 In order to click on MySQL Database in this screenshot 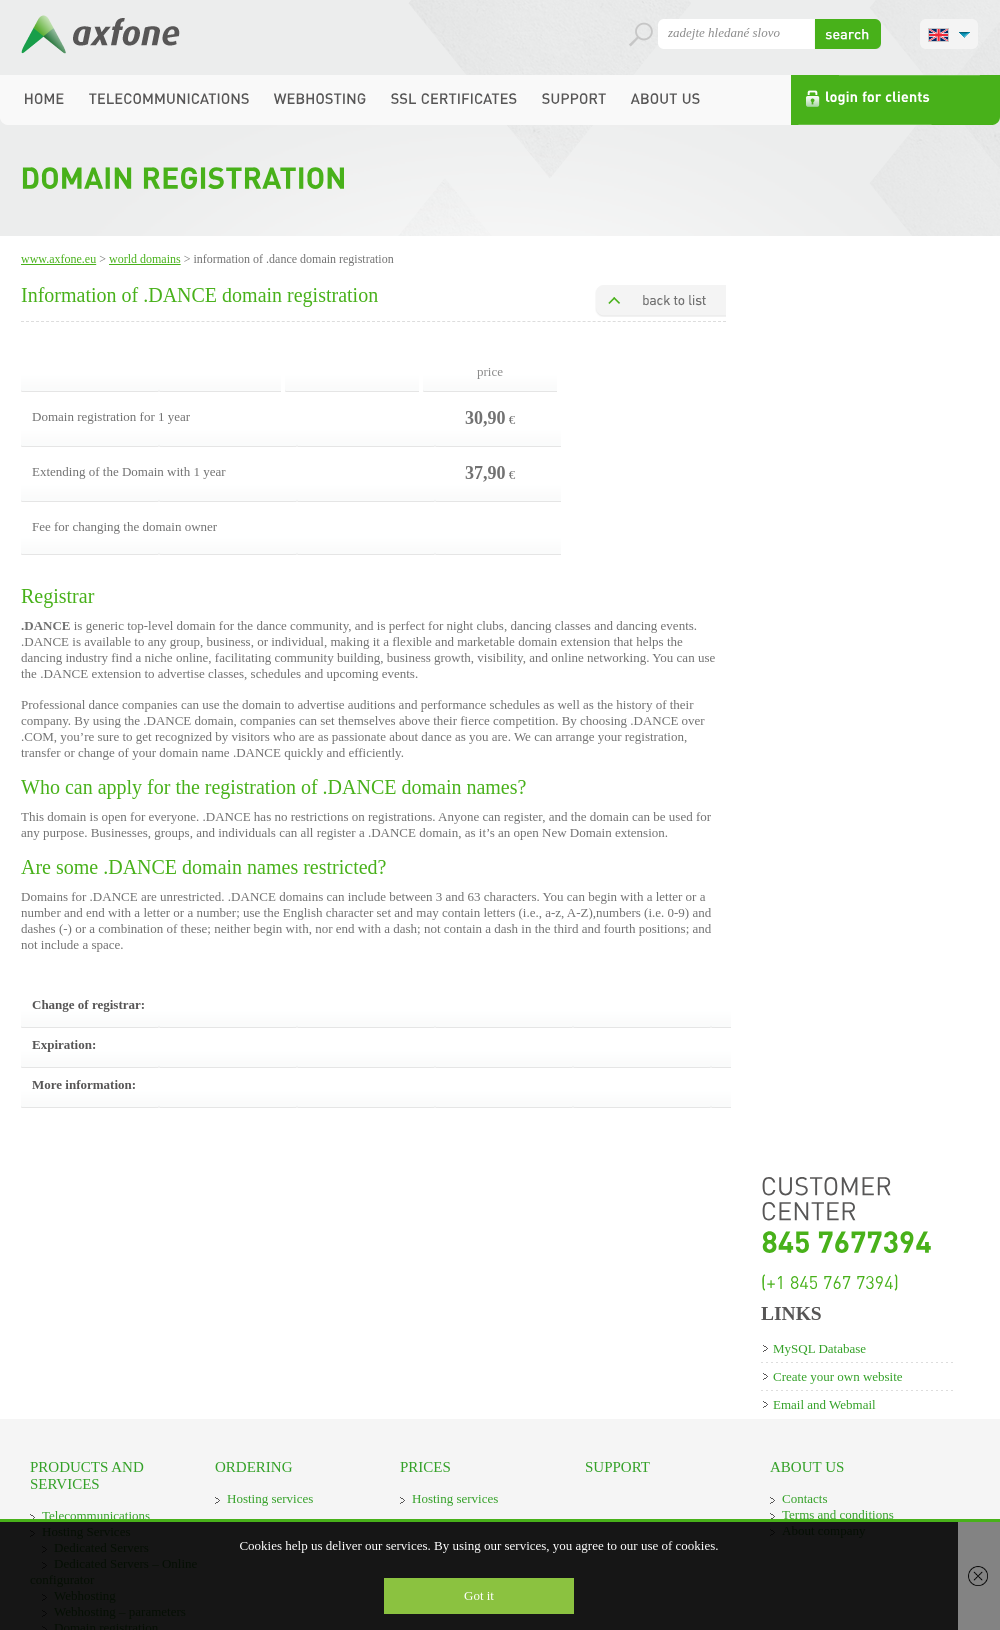, I will do `click(819, 1348)`.